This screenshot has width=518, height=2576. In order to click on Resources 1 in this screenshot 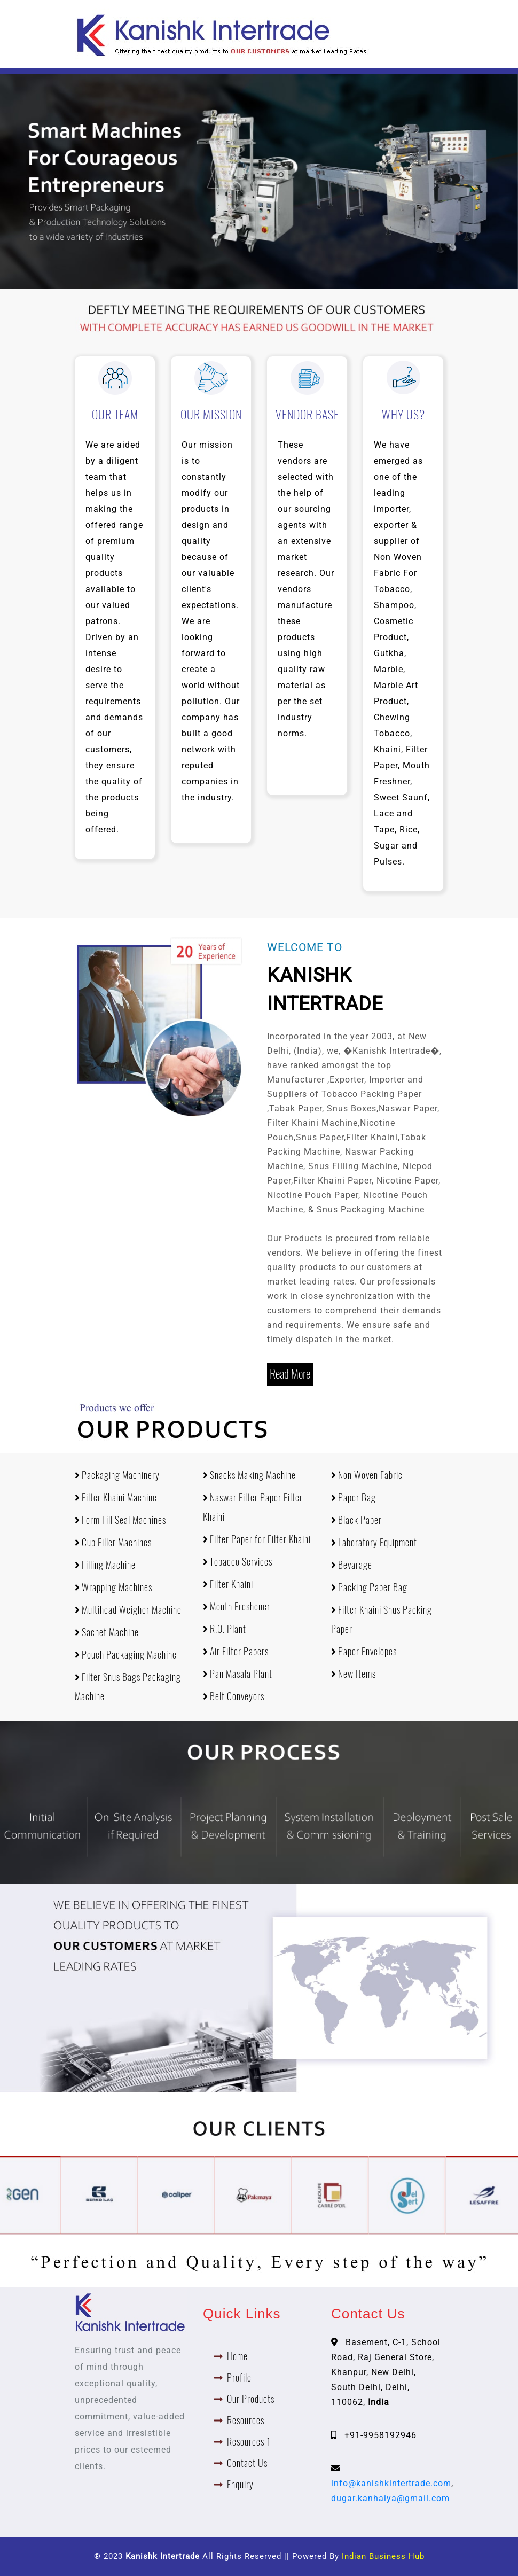, I will do `click(249, 2441)`.